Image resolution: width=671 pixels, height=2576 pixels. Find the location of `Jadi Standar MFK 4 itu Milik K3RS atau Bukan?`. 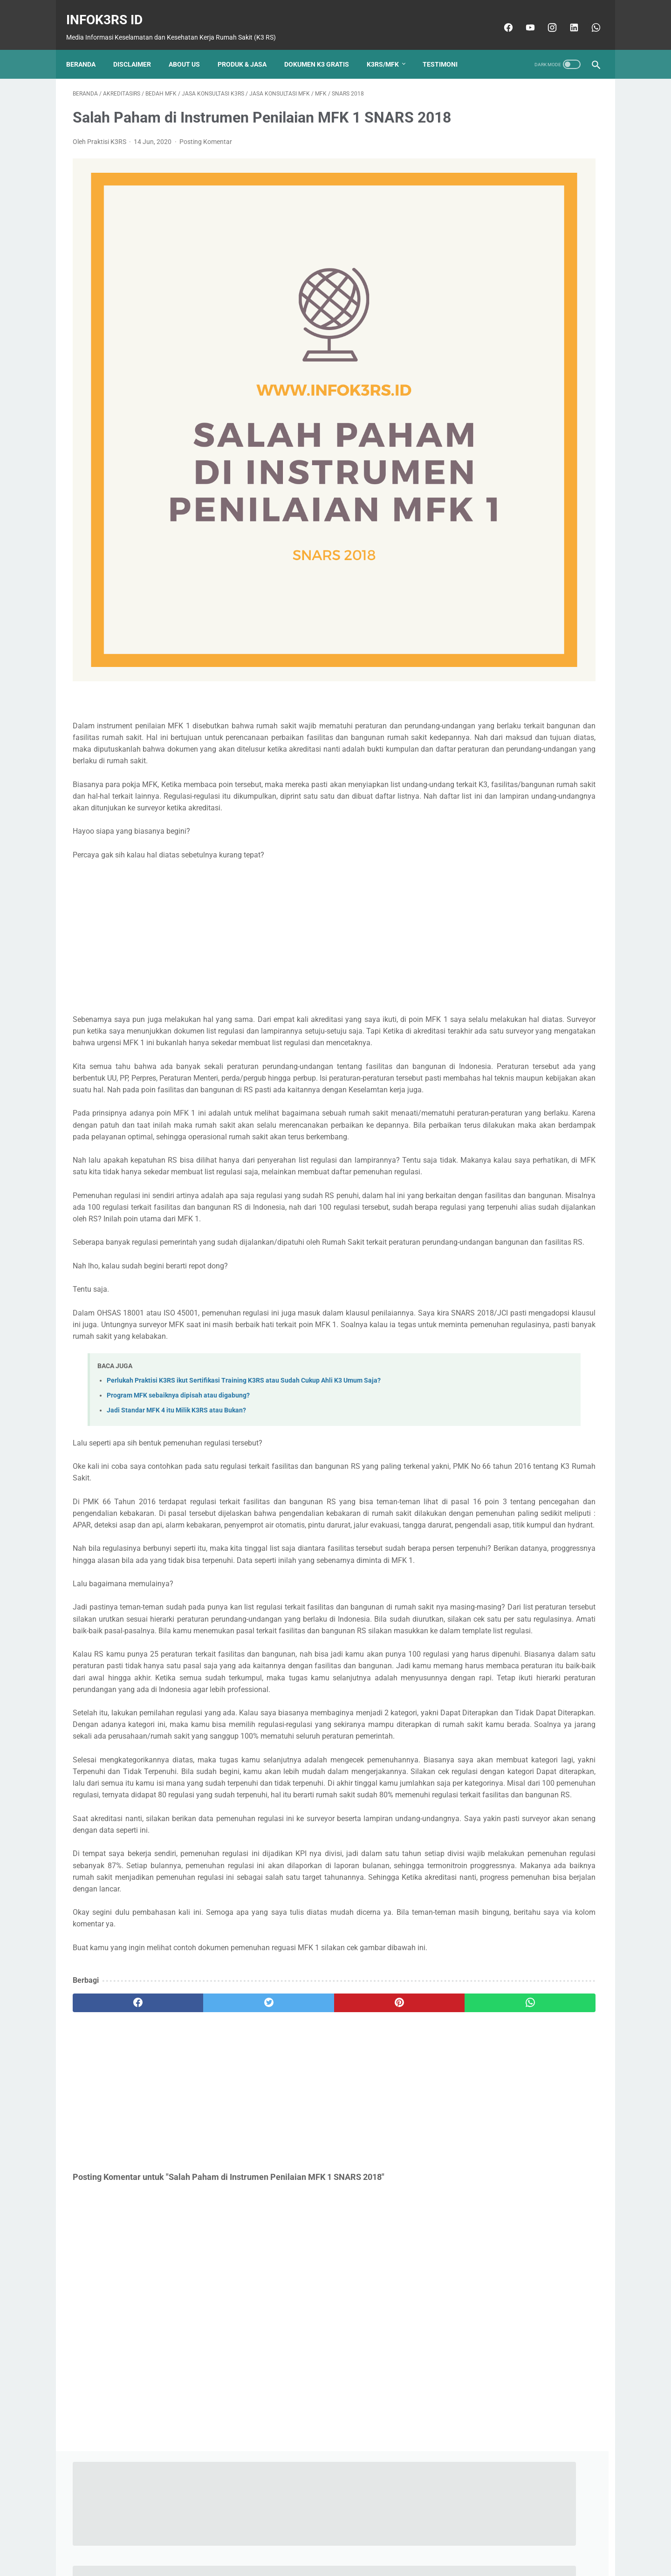

Jadi Standar MFK 4 itu Milik K3RS atau Bukan? is located at coordinates (176, 1360).